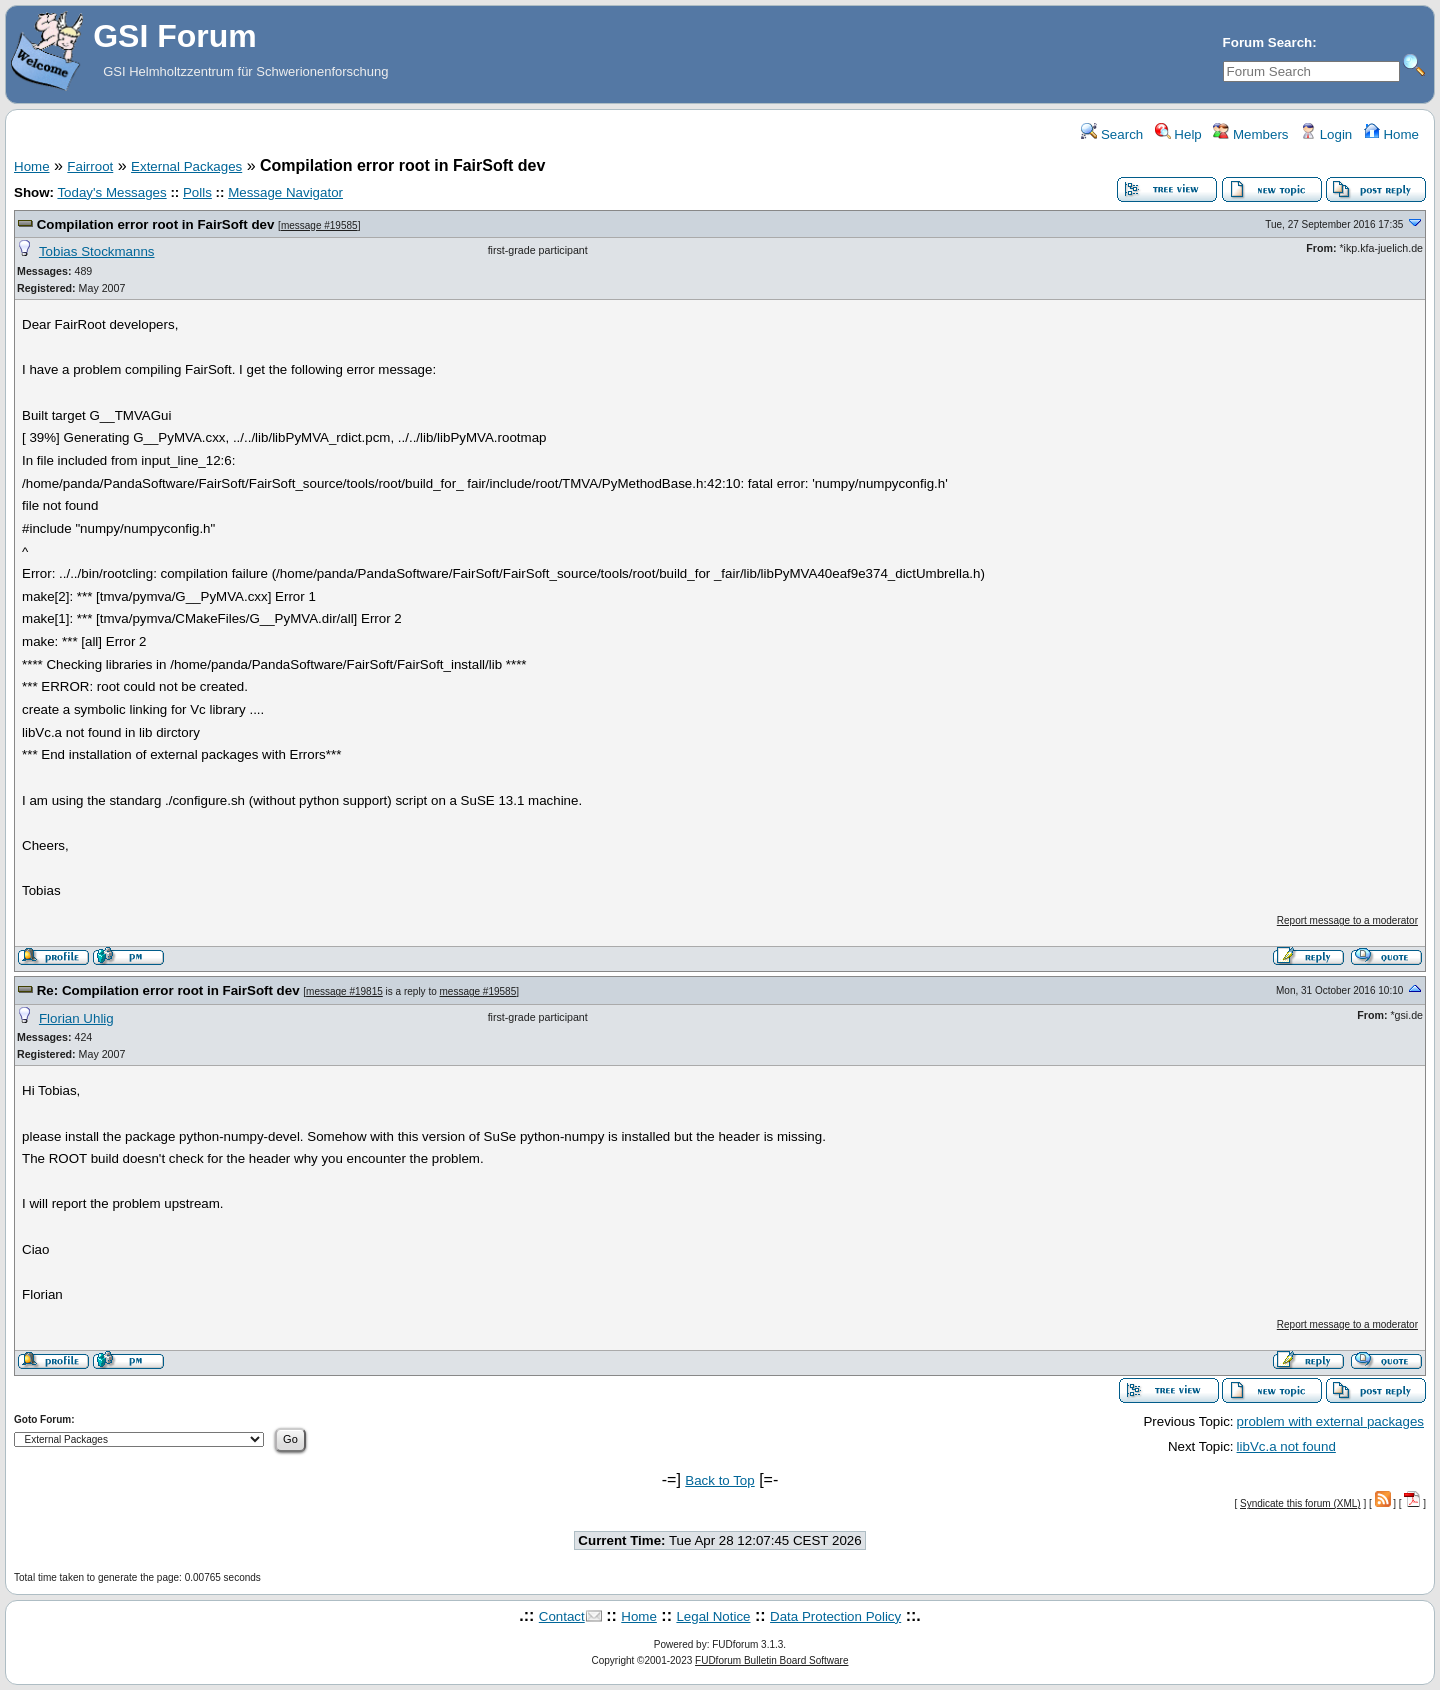 Image resolution: width=1440 pixels, height=1690 pixels. I want to click on Back to Top, so click(719, 1480).